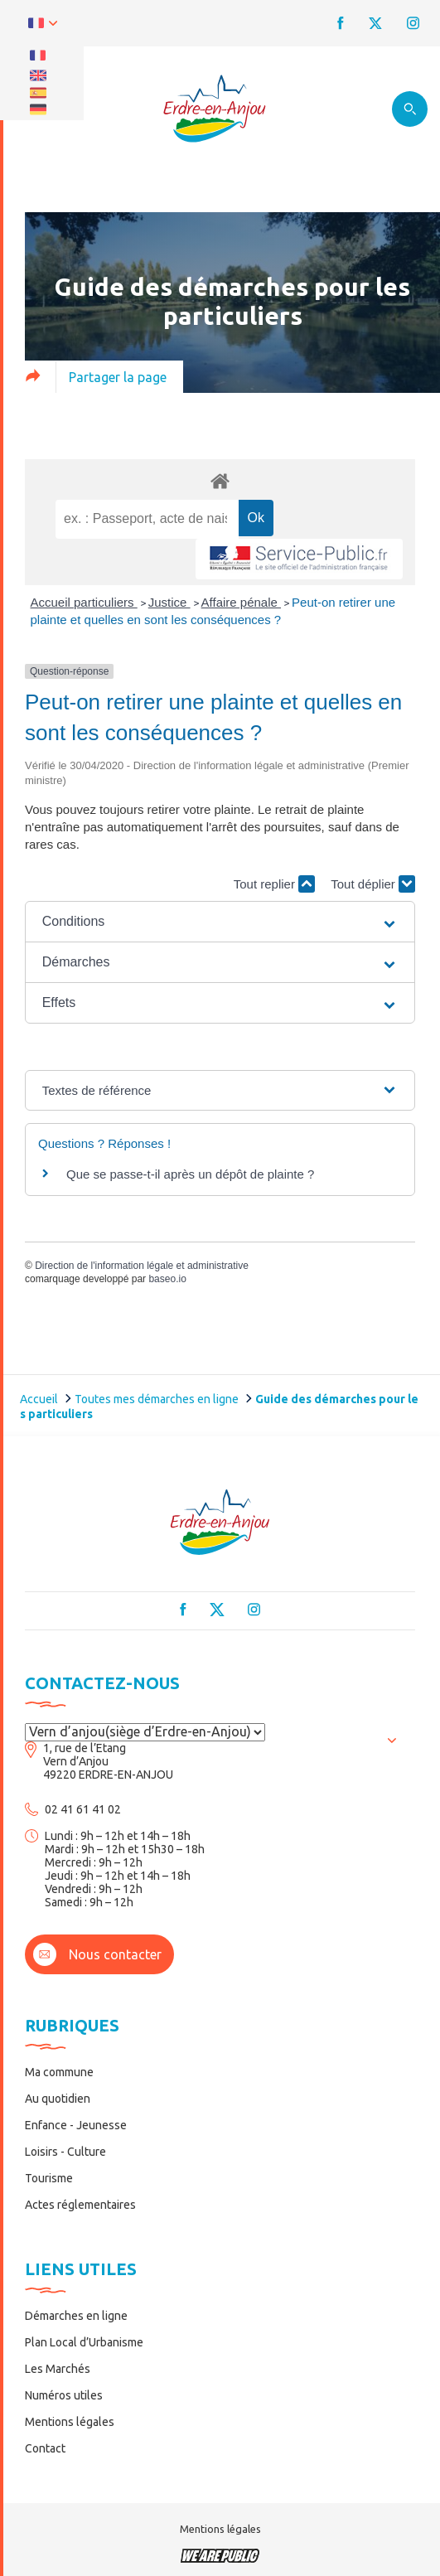 The width and height of the screenshot is (440, 2576). I want to click on Mentions légales, so click(69, 2421).